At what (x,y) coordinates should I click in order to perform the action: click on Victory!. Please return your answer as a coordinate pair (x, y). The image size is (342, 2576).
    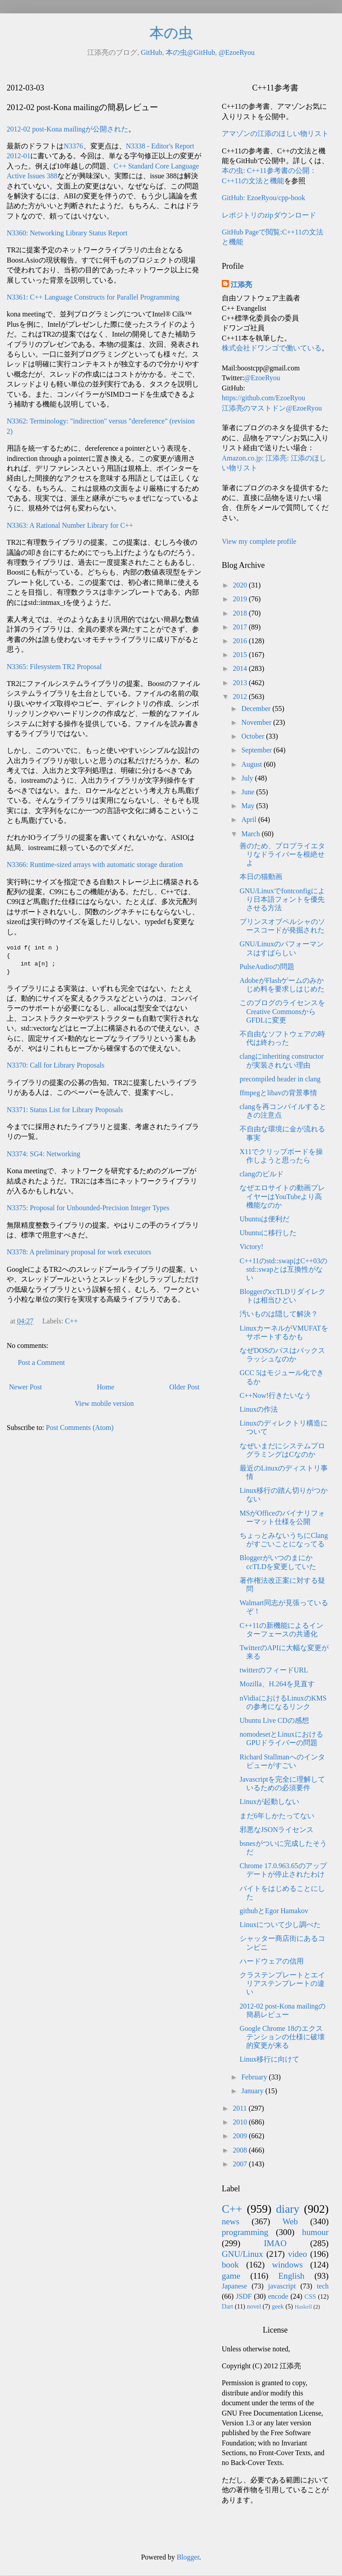
    Looking at the image, I should click on (251, 1246).